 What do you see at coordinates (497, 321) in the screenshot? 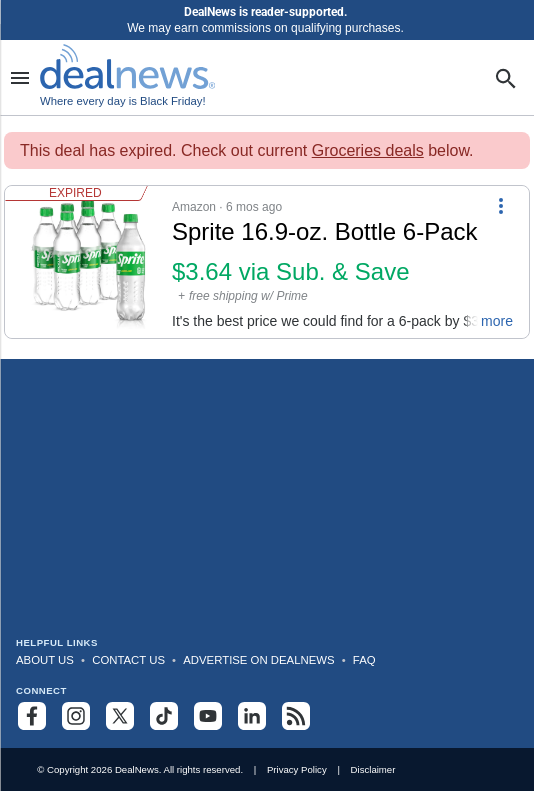
I see `more` at bounding box center [497, 321].